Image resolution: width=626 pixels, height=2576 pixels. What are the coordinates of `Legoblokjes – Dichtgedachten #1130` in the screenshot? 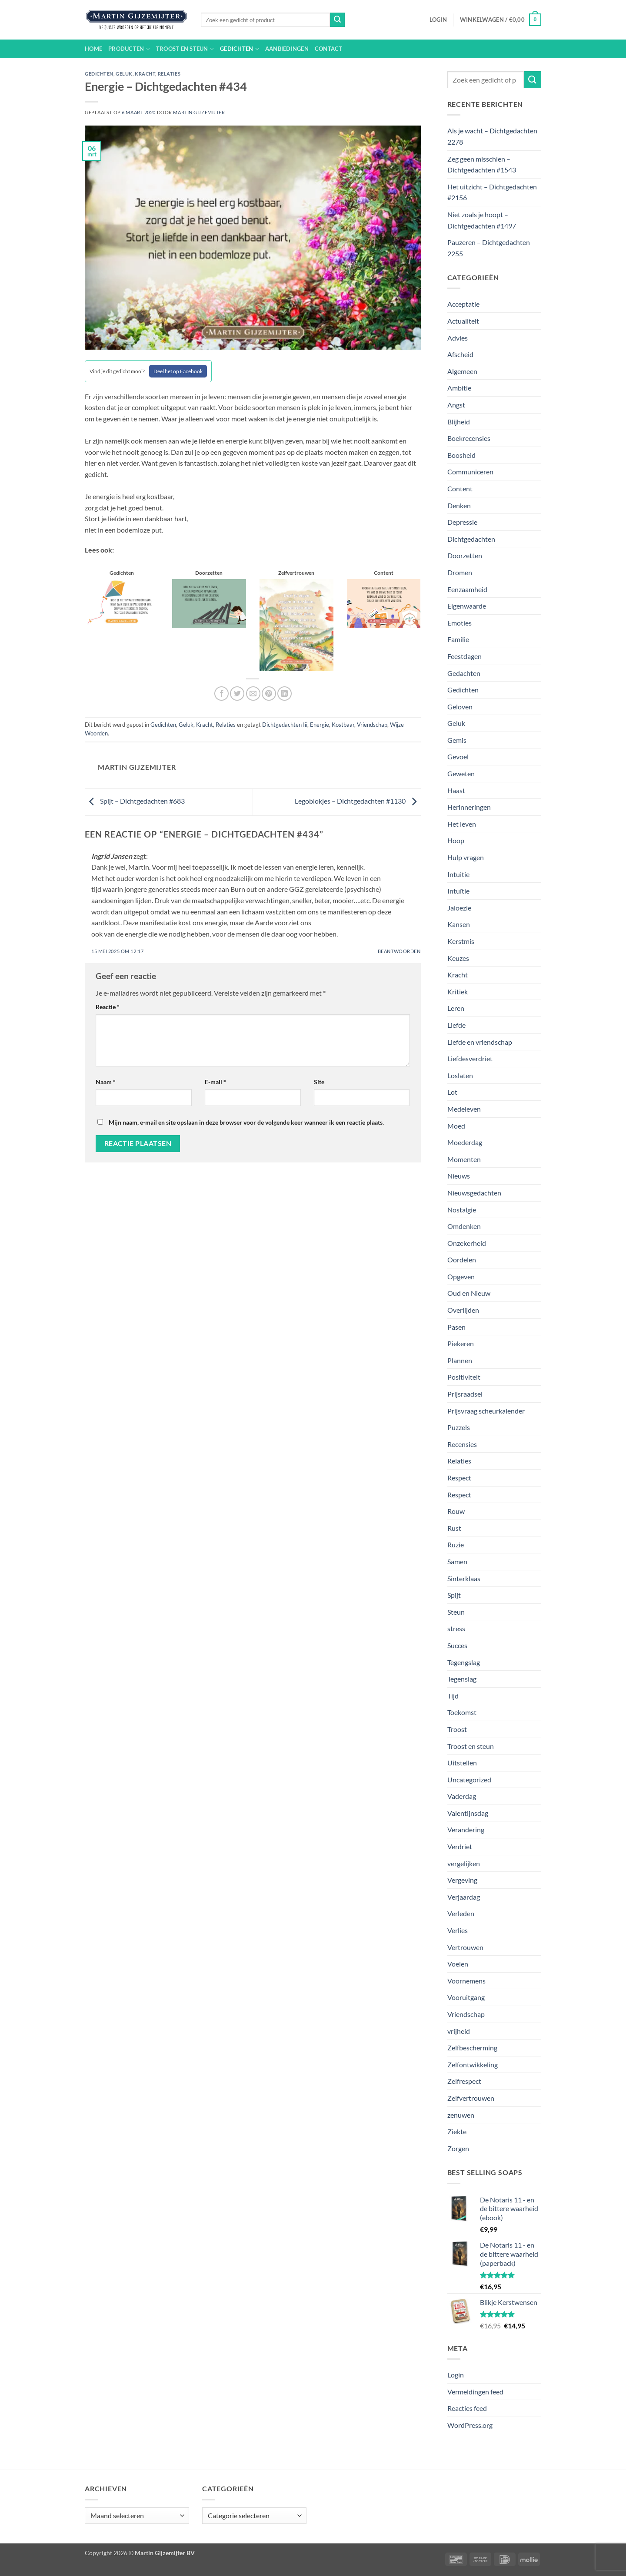 It's located at (358, 801).